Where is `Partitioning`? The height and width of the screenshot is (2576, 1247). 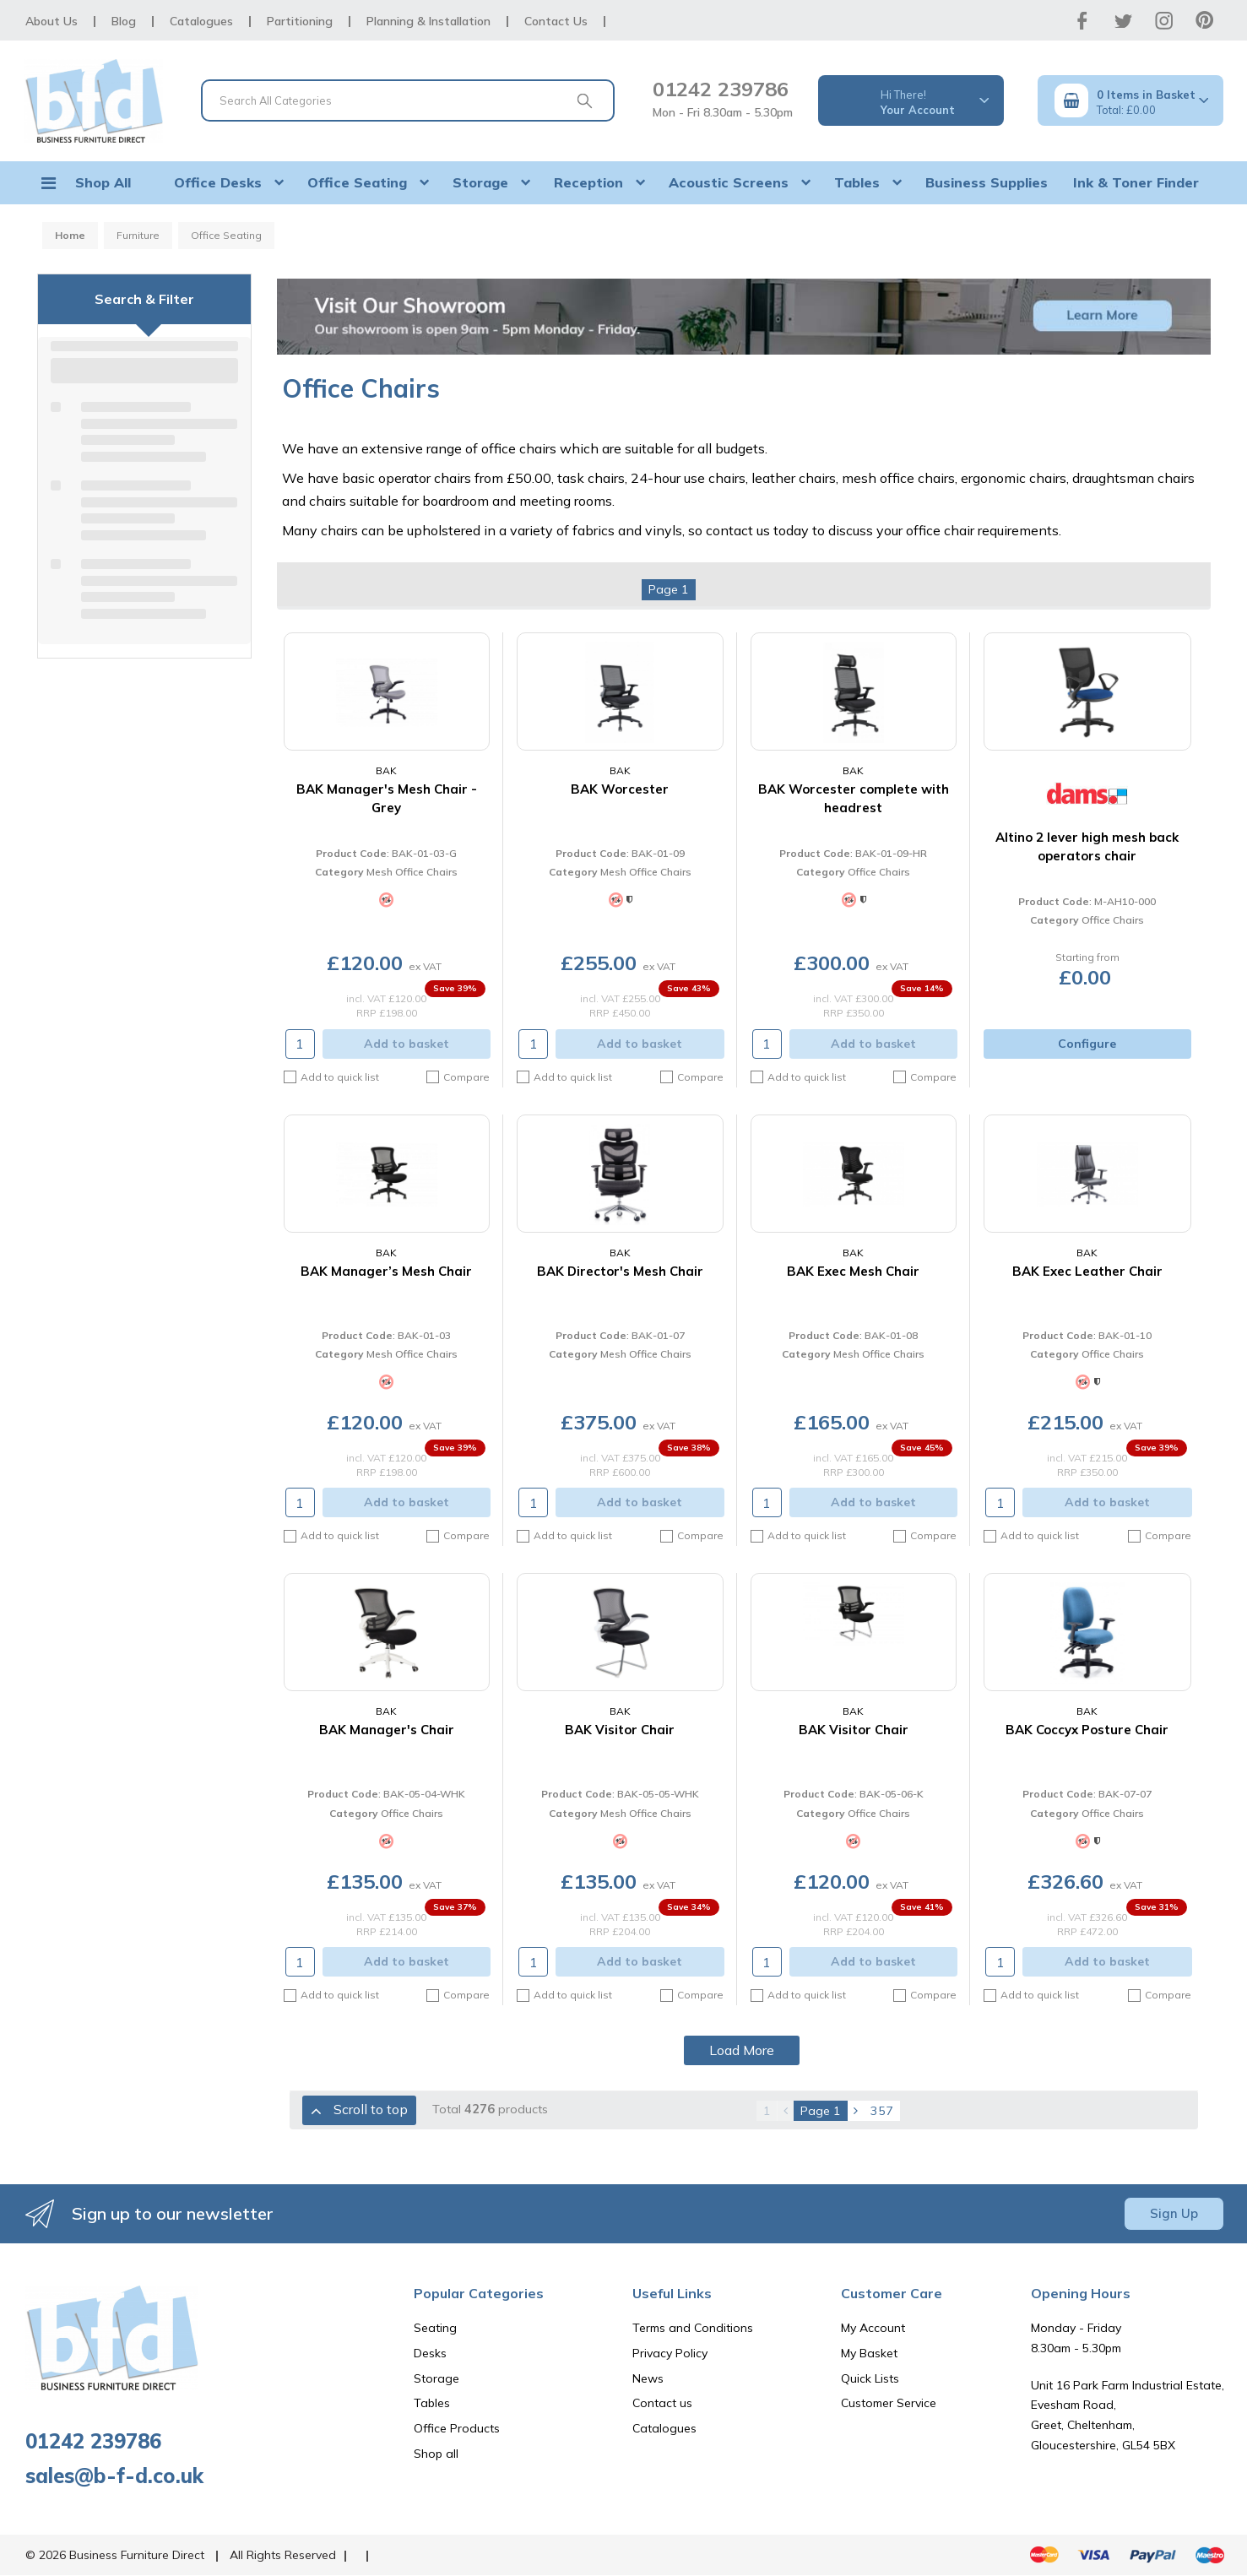 Partitioning is located at coordinates (300, 21).